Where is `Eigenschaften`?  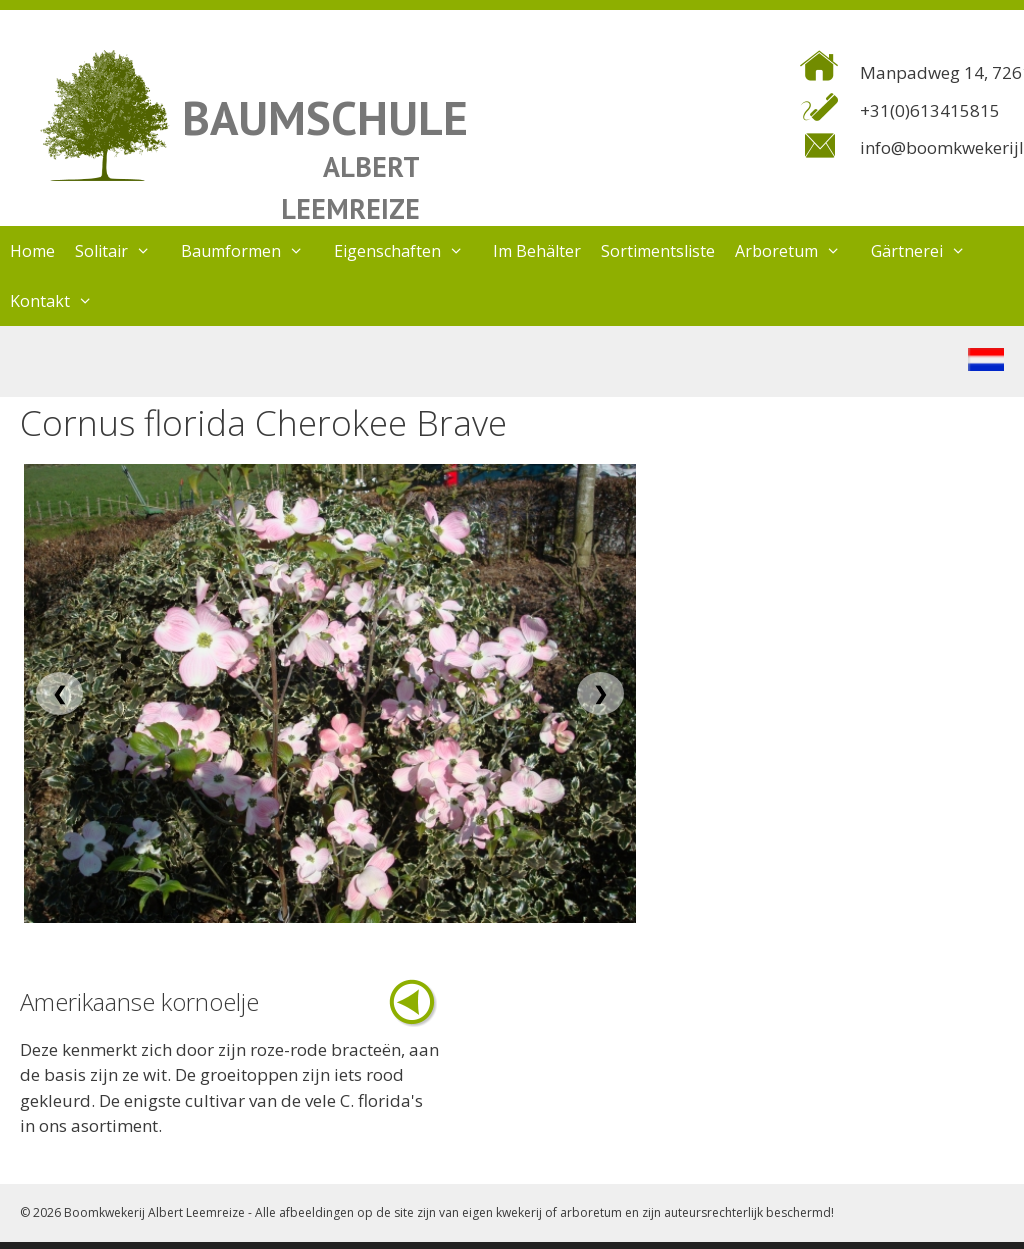 Eigenschaften is located at coordinates (409, 251).